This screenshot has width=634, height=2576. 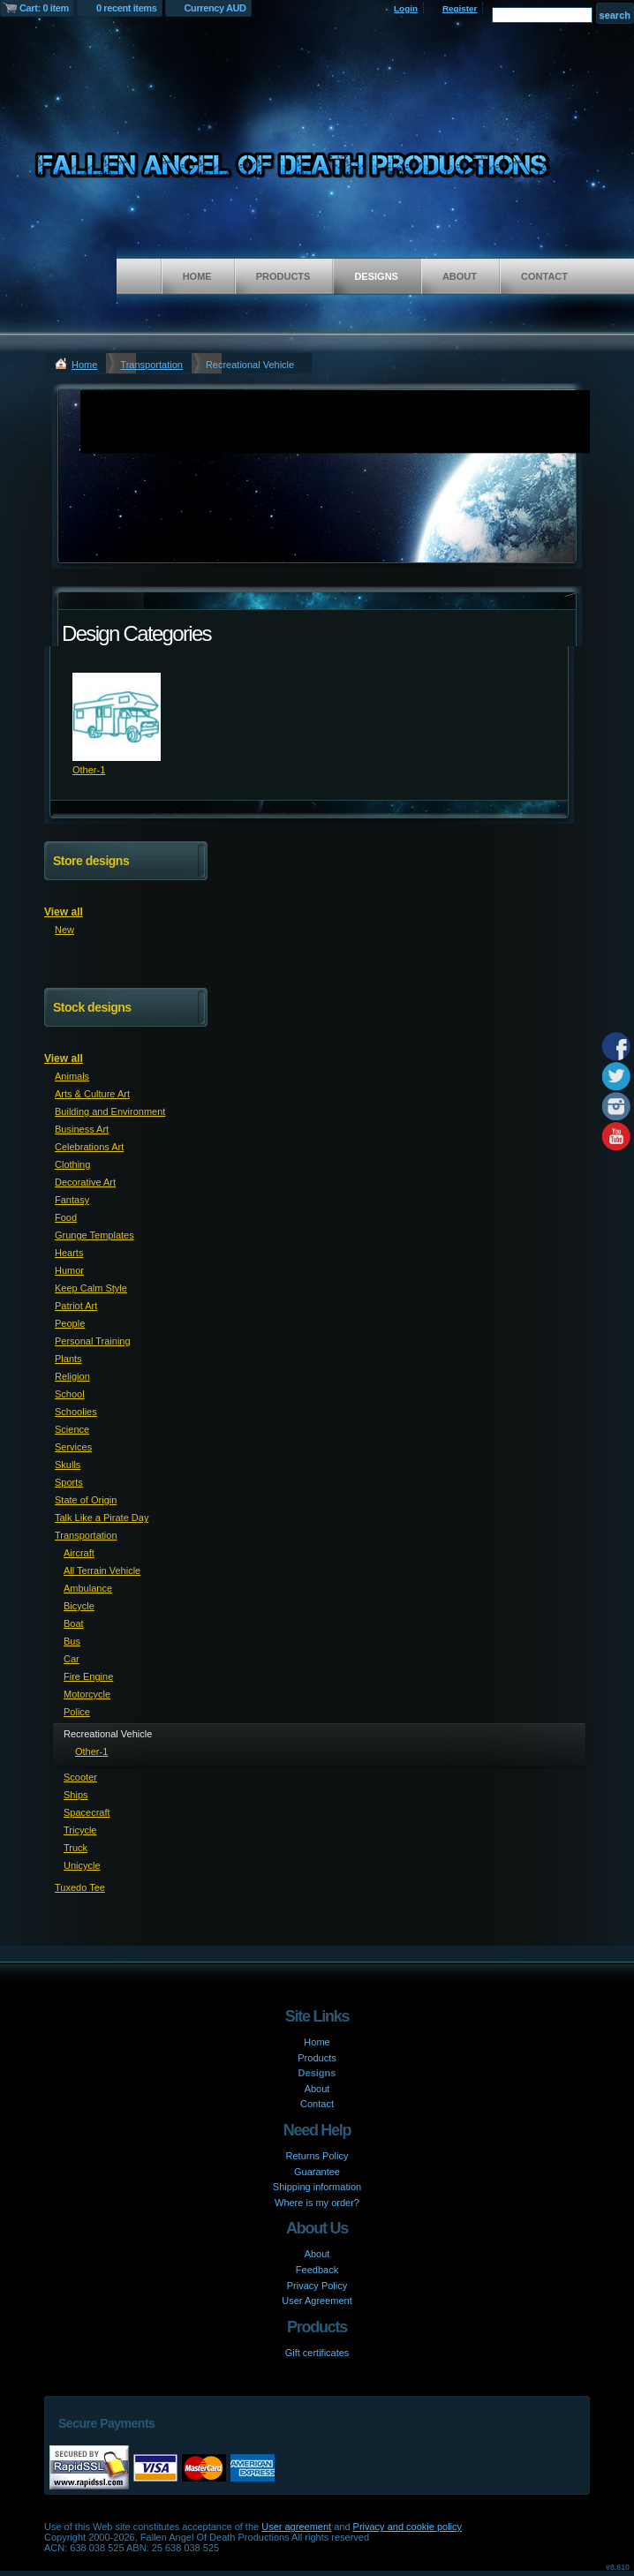 I want to click on Building and Environment, so click(x=110, y=1111).